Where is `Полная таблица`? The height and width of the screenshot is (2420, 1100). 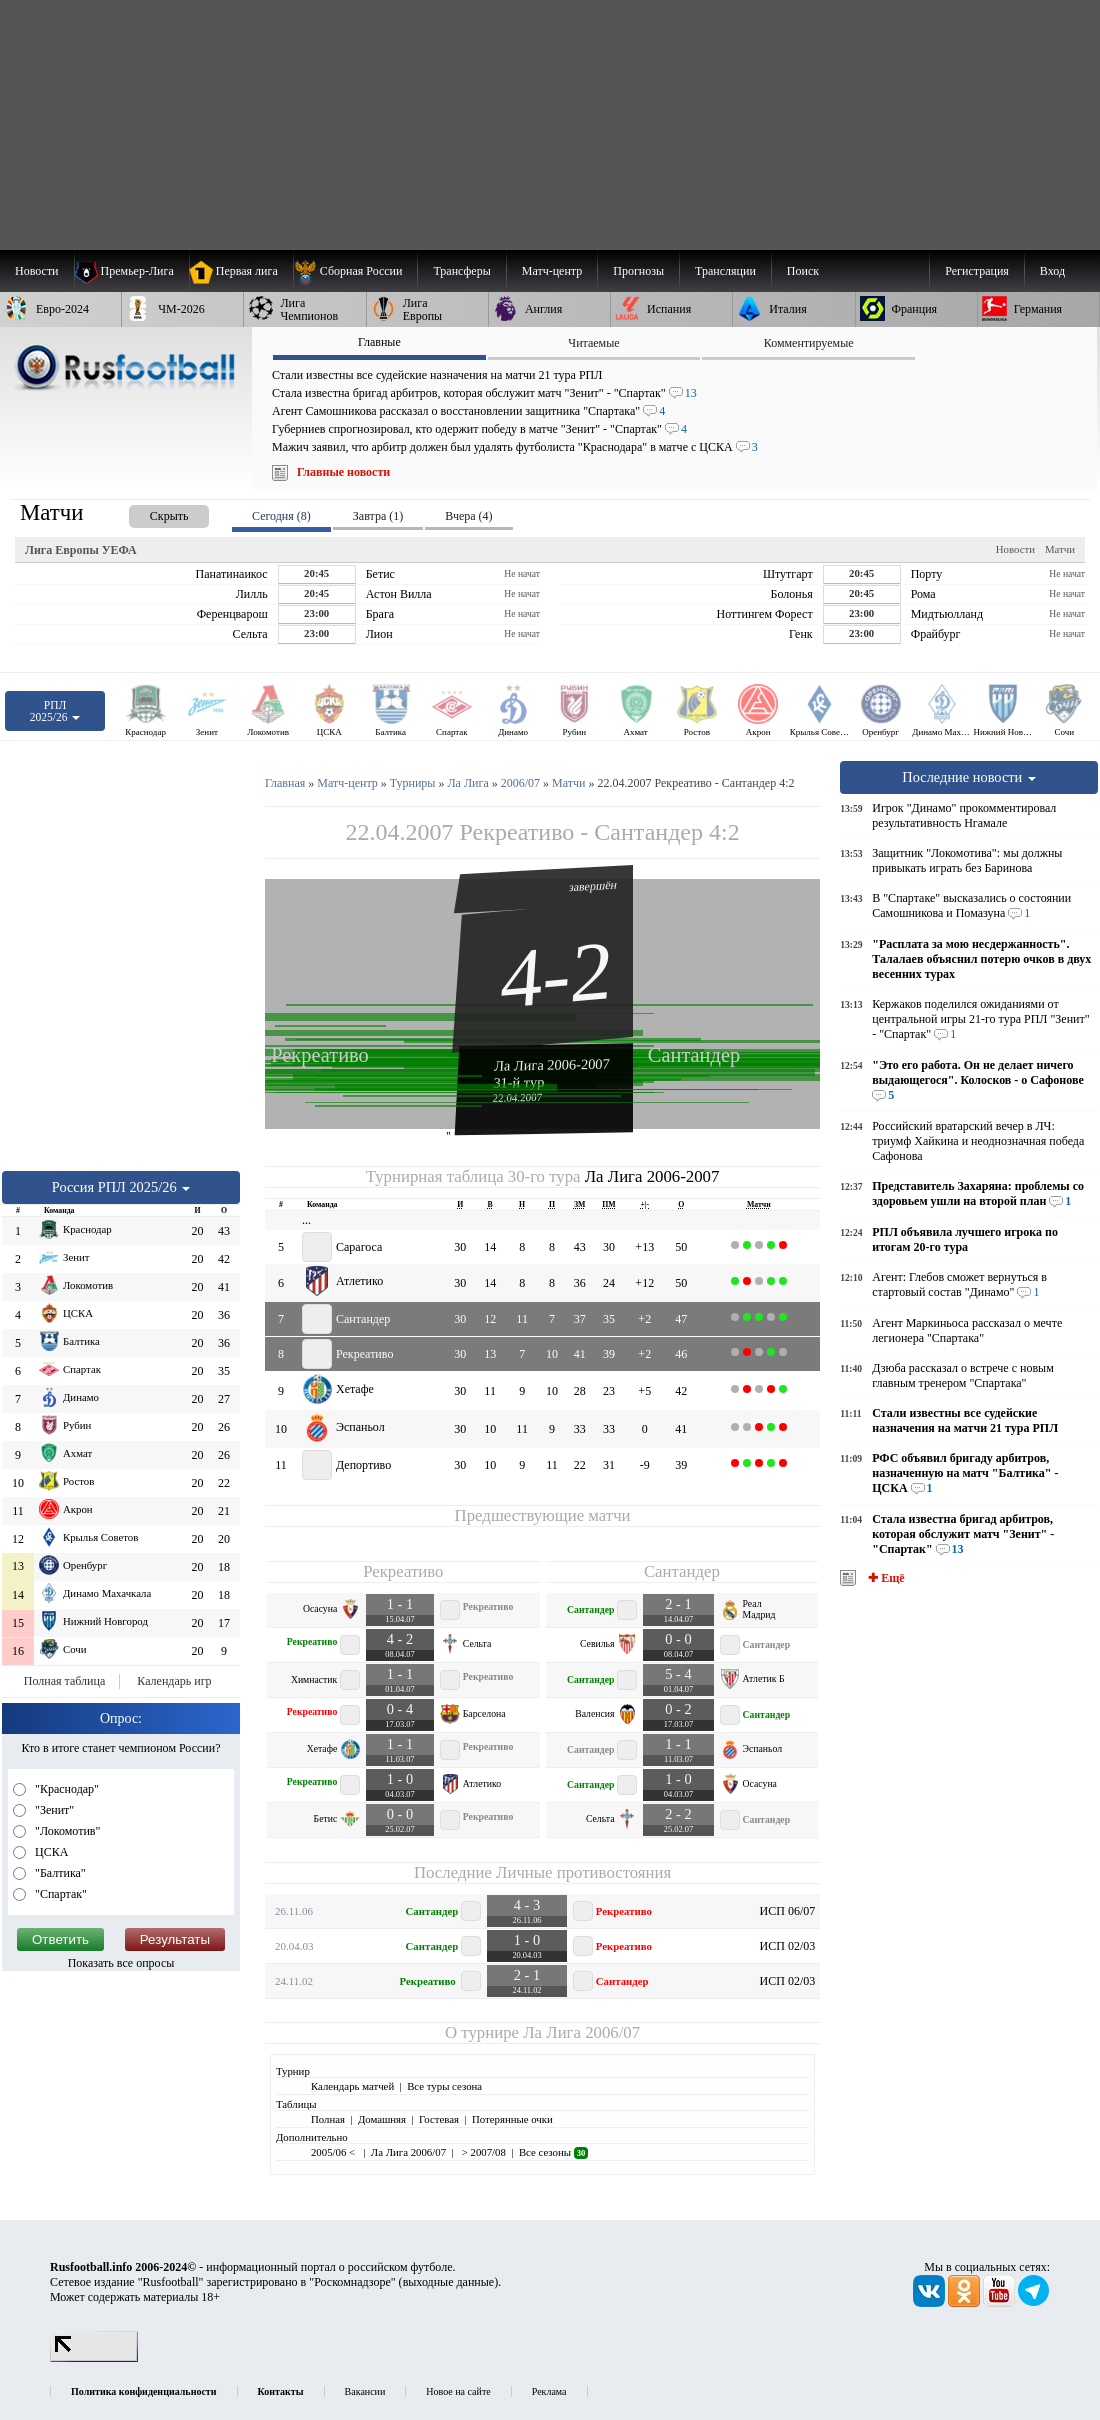 Полная таблица is located at coordinates (64, 1681).